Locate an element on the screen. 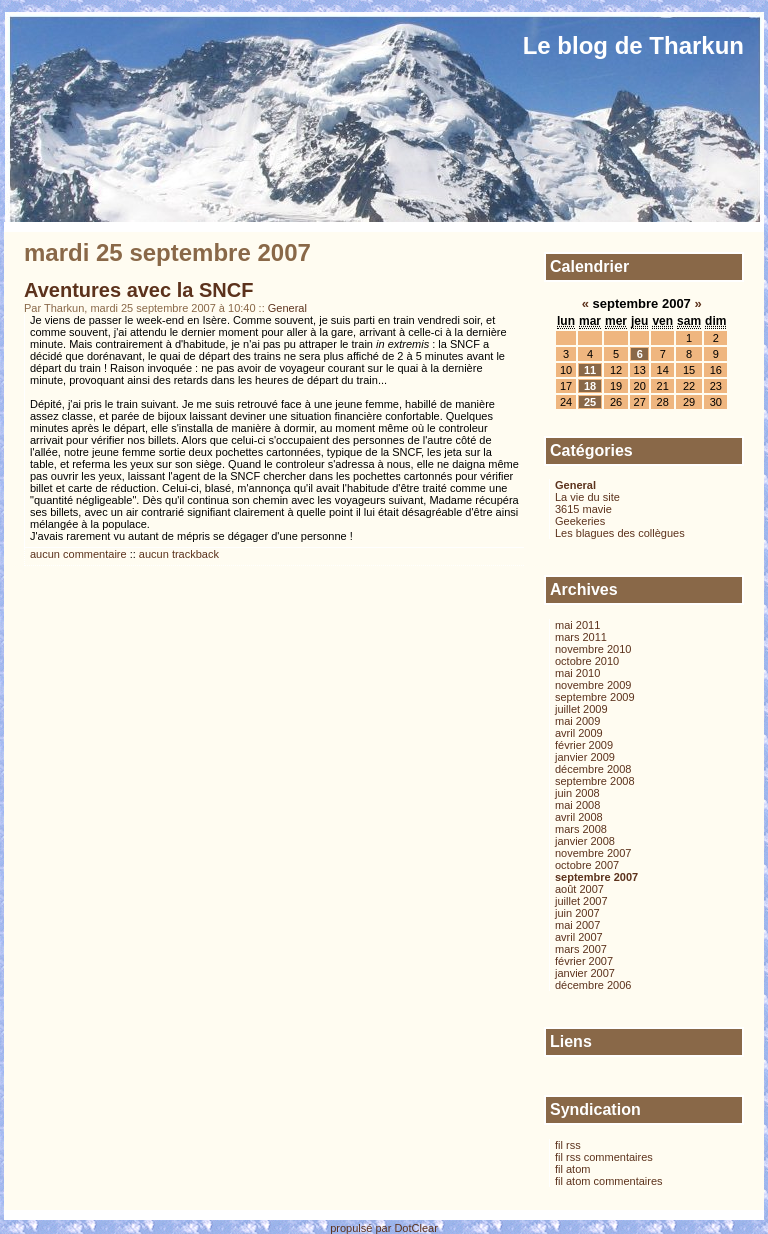  juin 2008 is located at coordinates (577, 793).